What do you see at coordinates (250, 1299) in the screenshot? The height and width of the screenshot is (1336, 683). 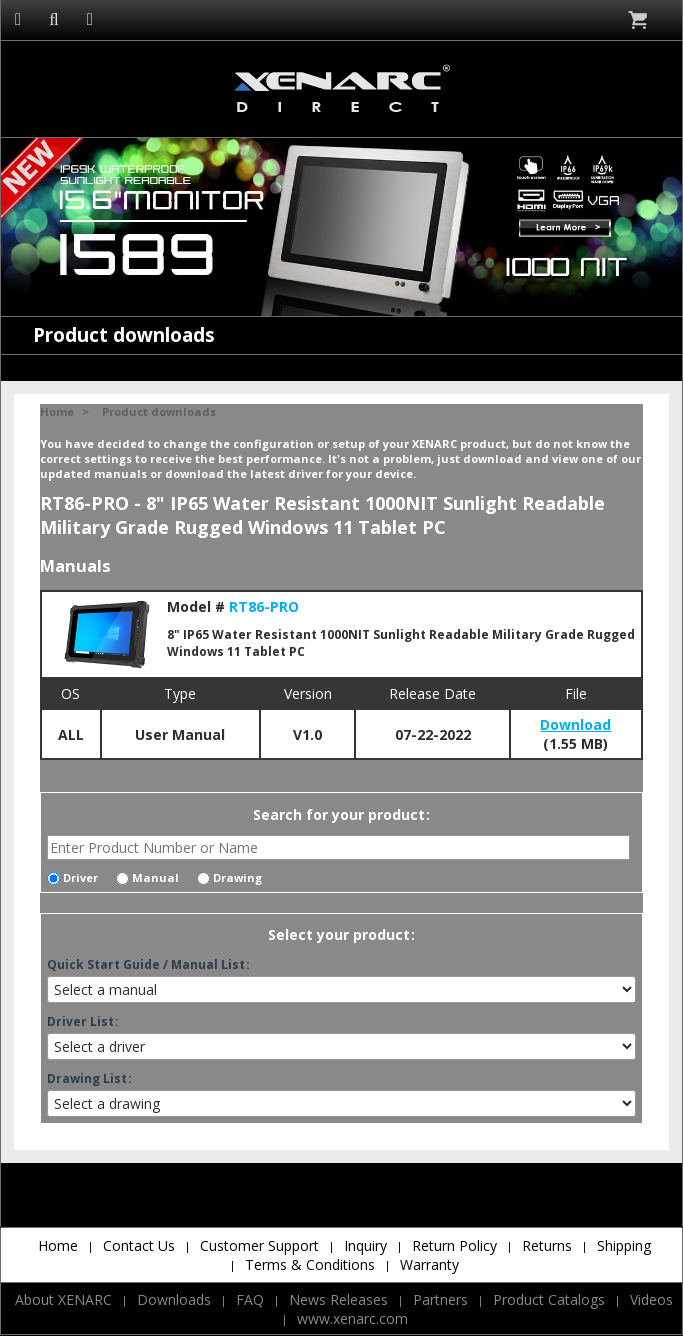 I see `FAQ` at bounding box center [250, 1299].